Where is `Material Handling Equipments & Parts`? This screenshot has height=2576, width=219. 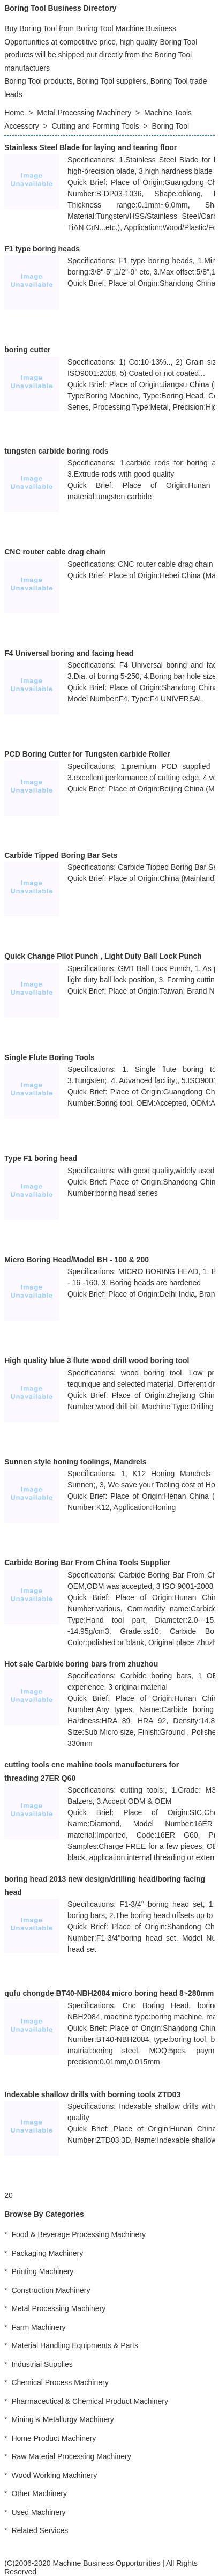 Material Handling Equipments & Parts is located at coordinates (74, 2345).